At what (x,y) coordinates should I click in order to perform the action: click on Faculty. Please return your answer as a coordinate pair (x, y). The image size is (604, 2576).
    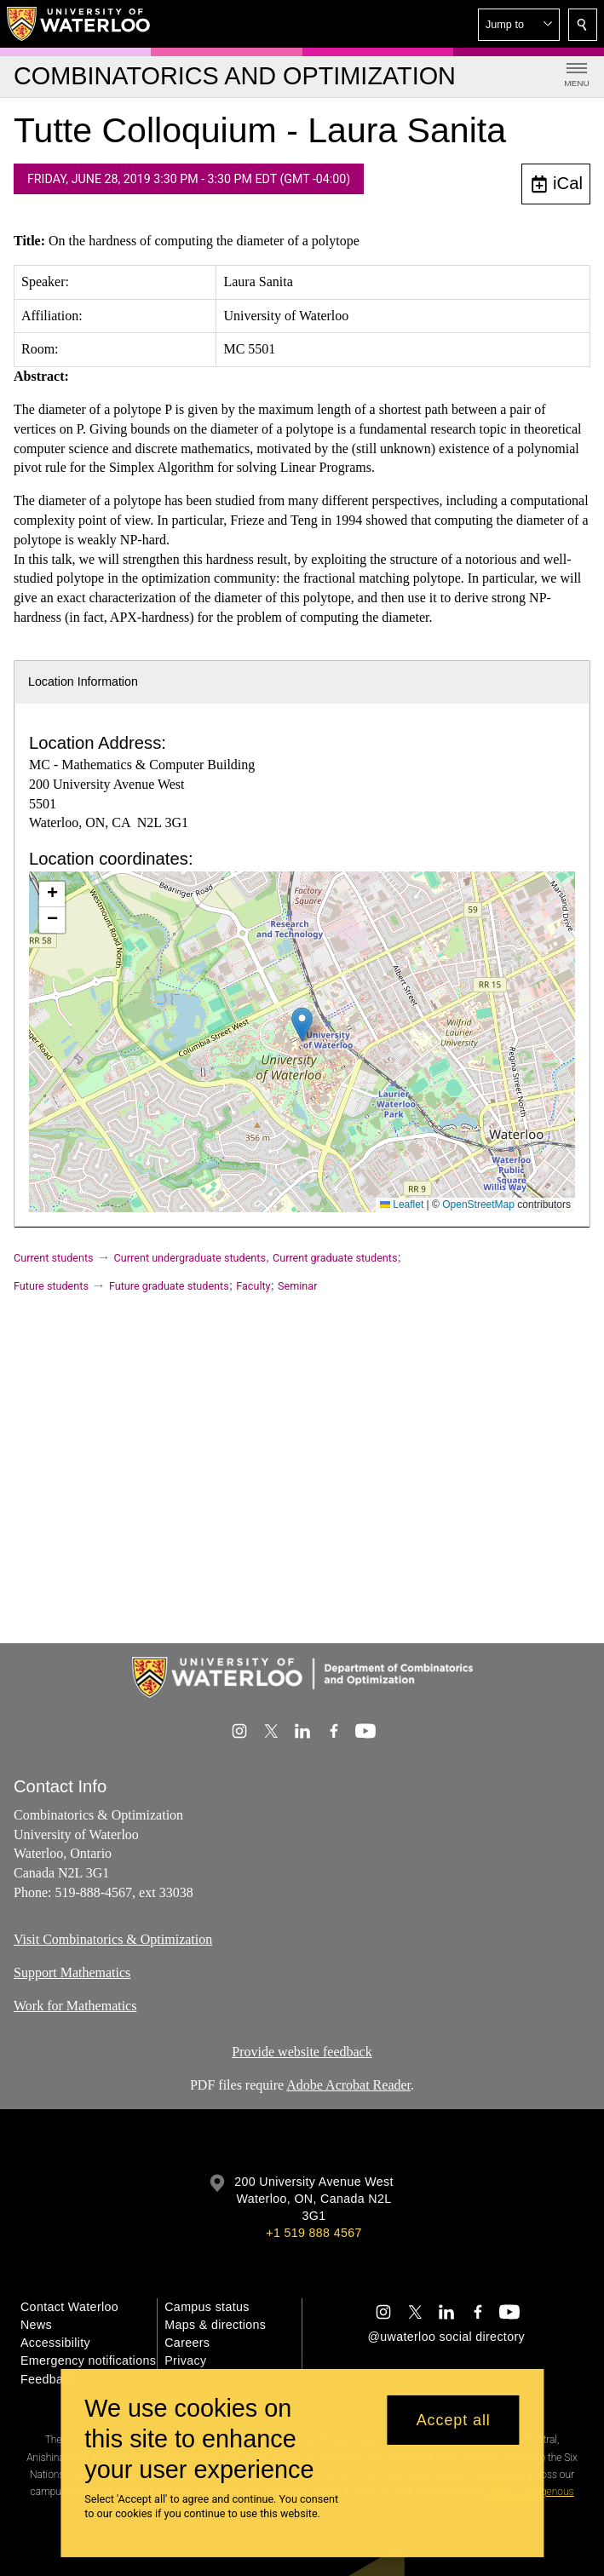
    Looking at the image, I should click on (253, 1285).